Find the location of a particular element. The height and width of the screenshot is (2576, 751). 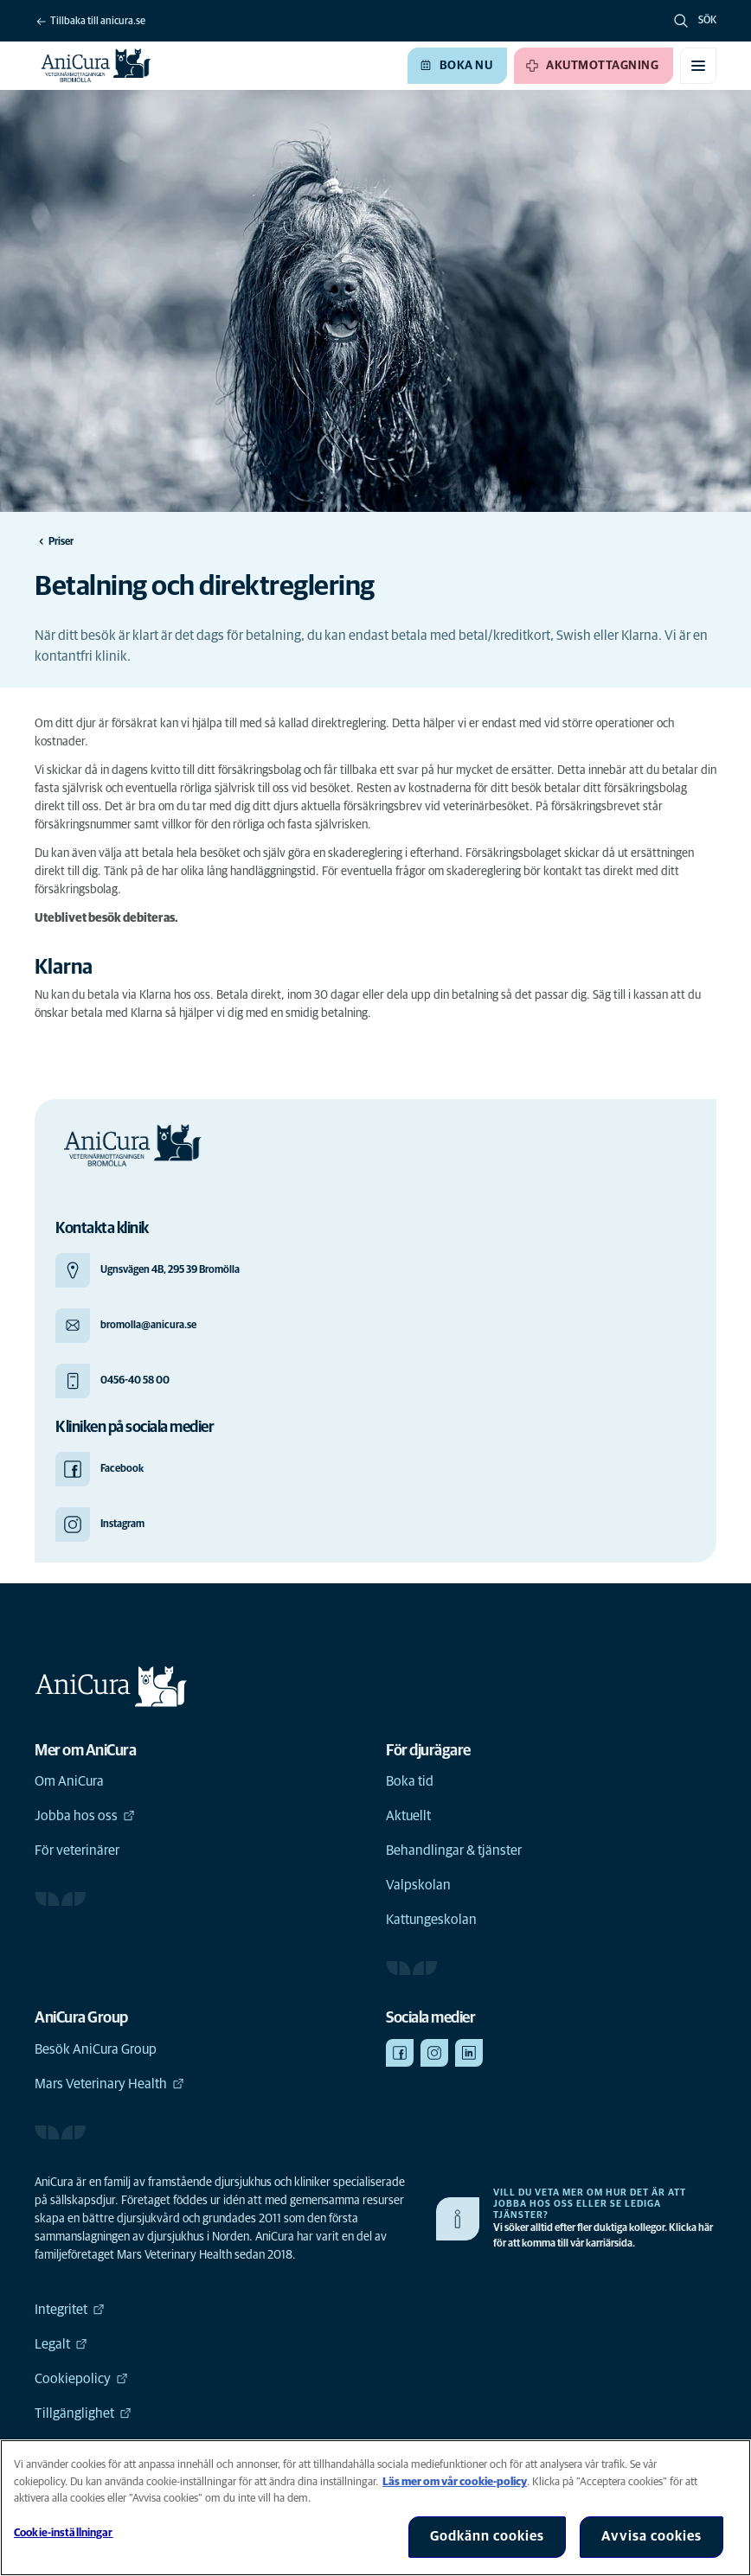

Boka tid is located at coordinates (409, 1781).